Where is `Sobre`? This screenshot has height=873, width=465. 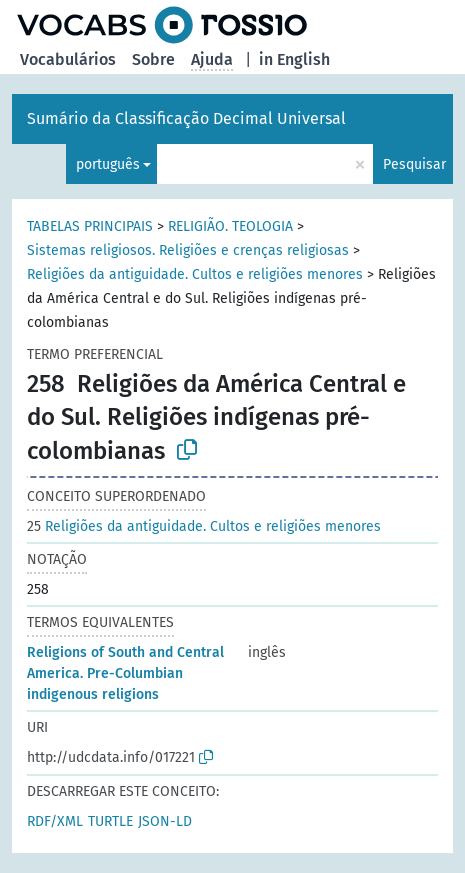 Sobre is located at coordinates (153, 59).